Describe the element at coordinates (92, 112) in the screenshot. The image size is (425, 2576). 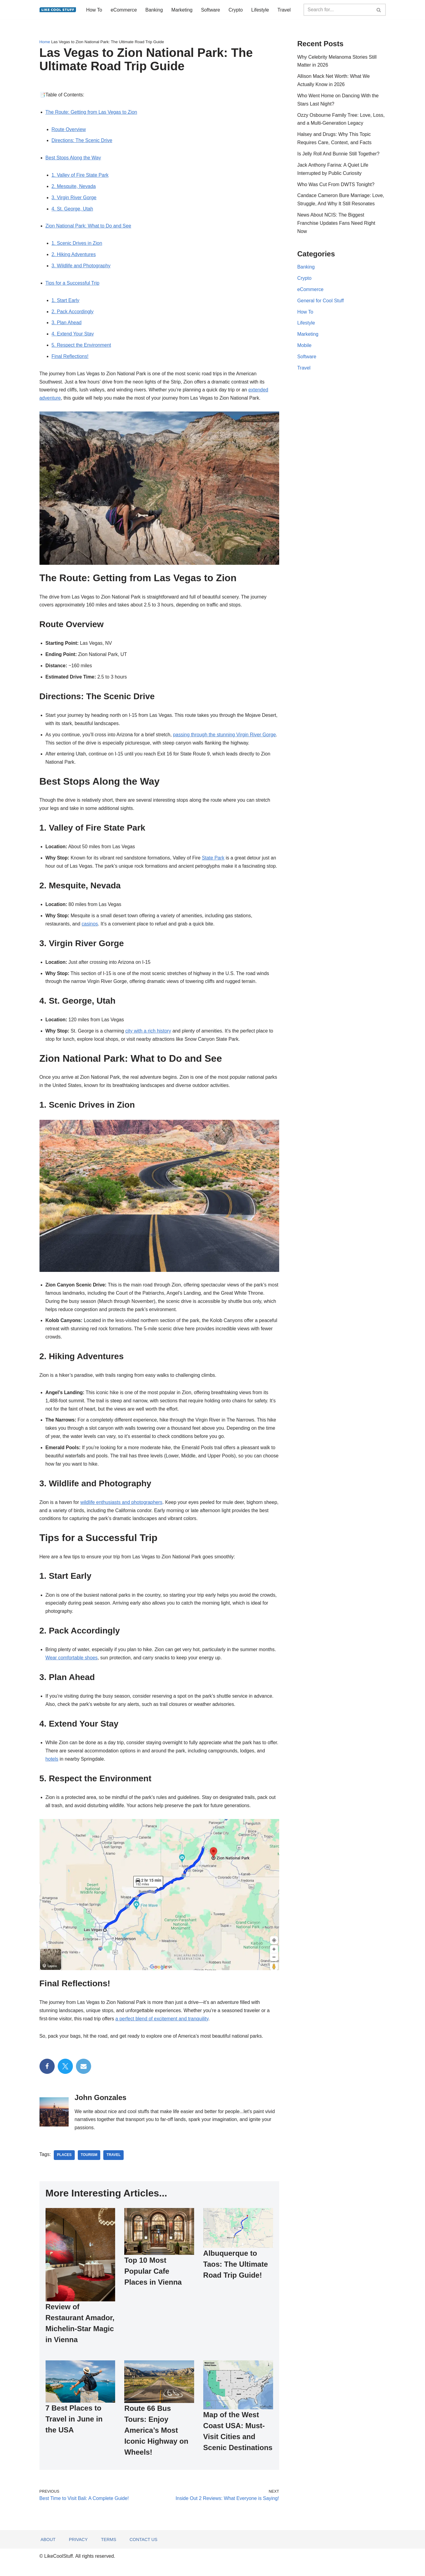
I see `The Route: Getting from Las Vegas to Zion` at that location.